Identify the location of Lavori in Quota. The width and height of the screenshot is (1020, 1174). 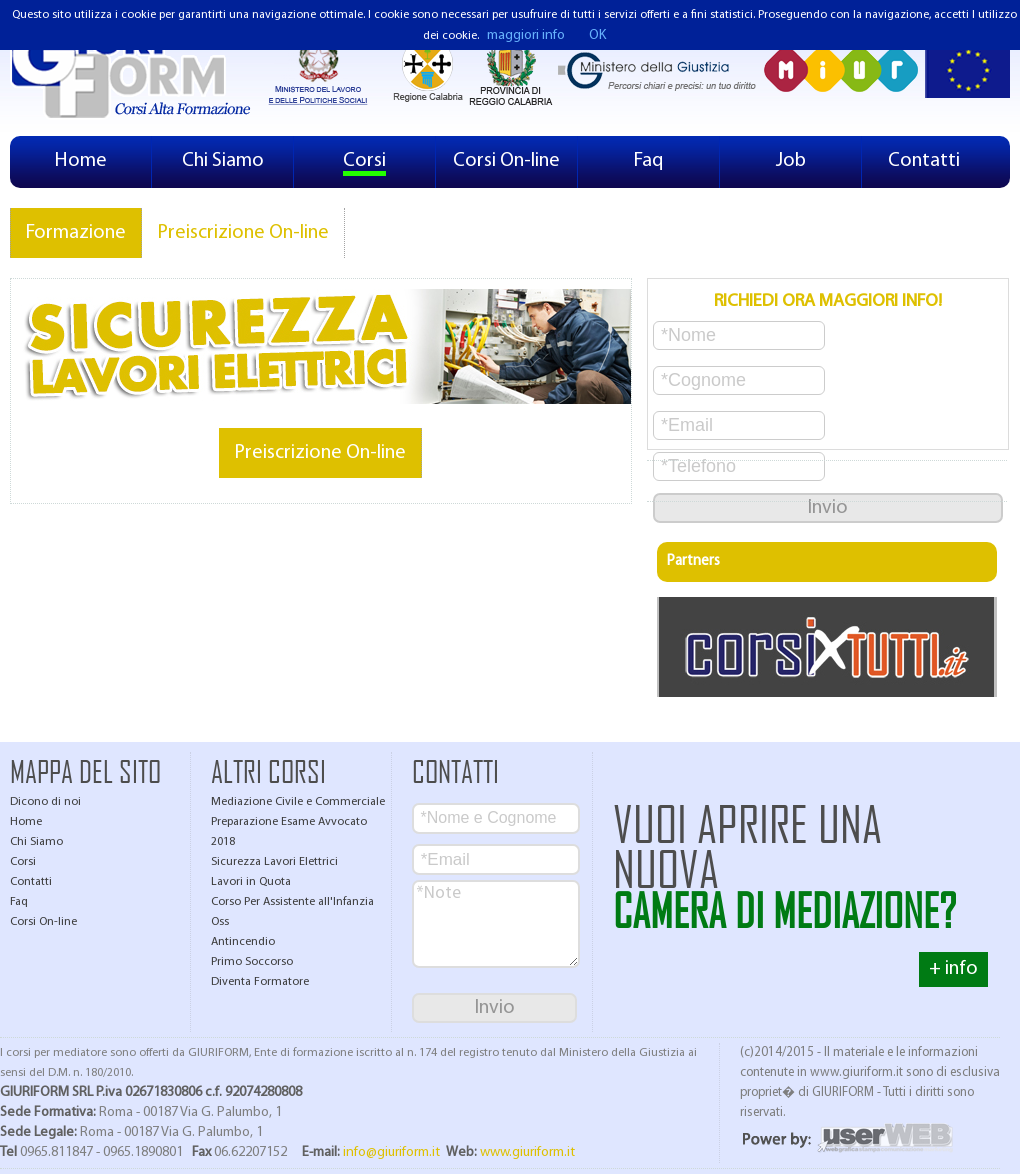
(251, 882).